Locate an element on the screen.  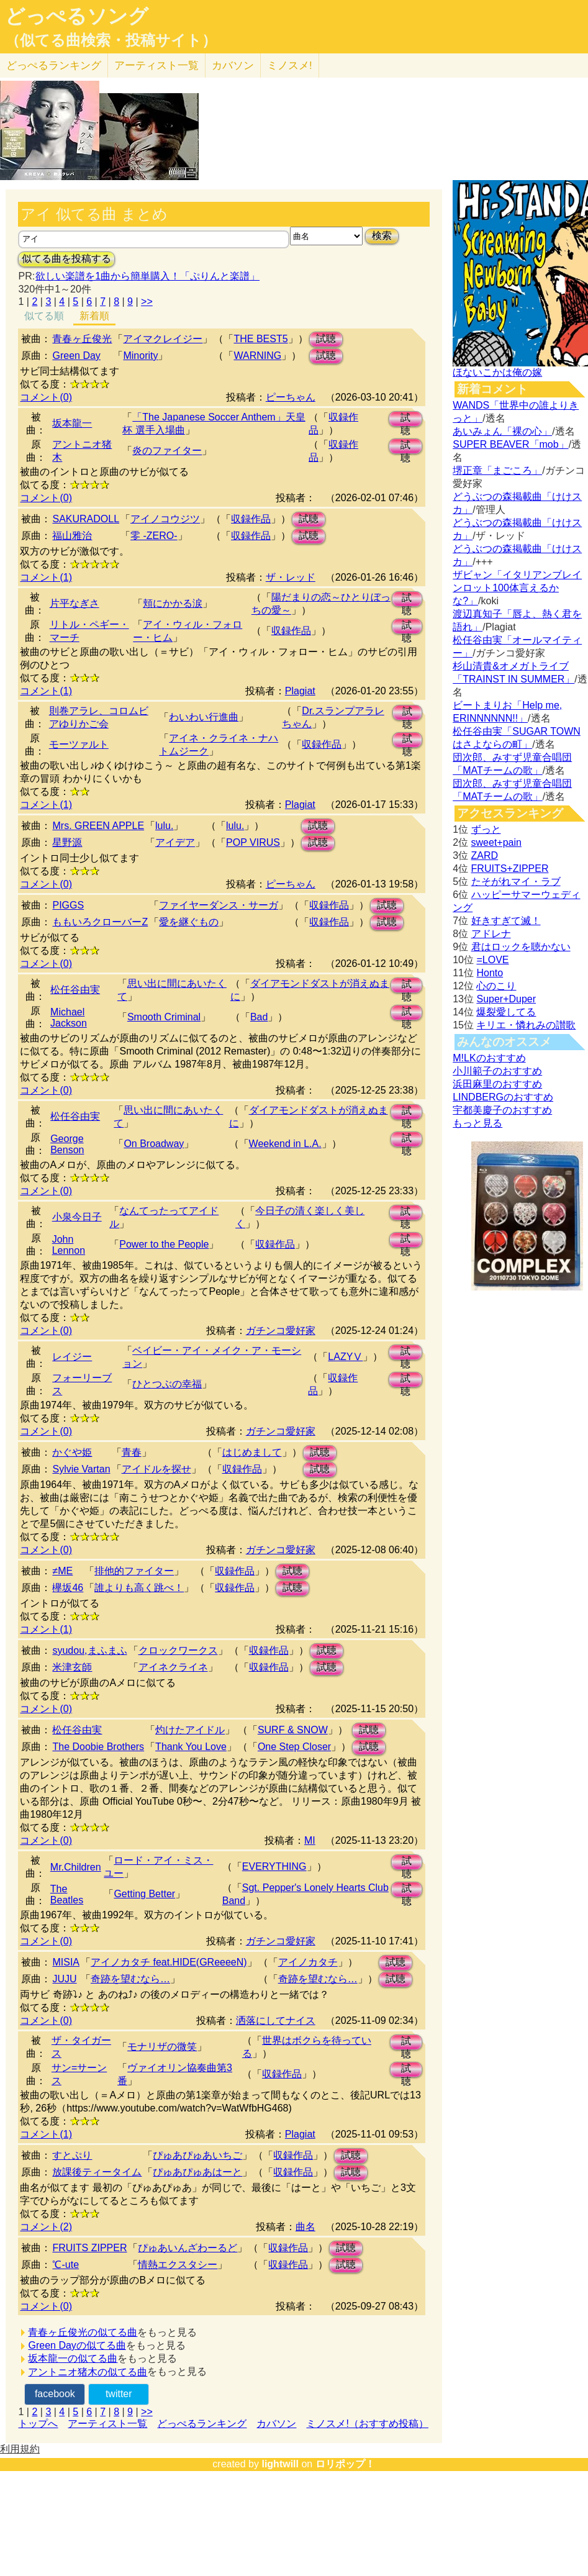
（似てる曲検索・投稿サイト） is located at coordinates (111, 40).